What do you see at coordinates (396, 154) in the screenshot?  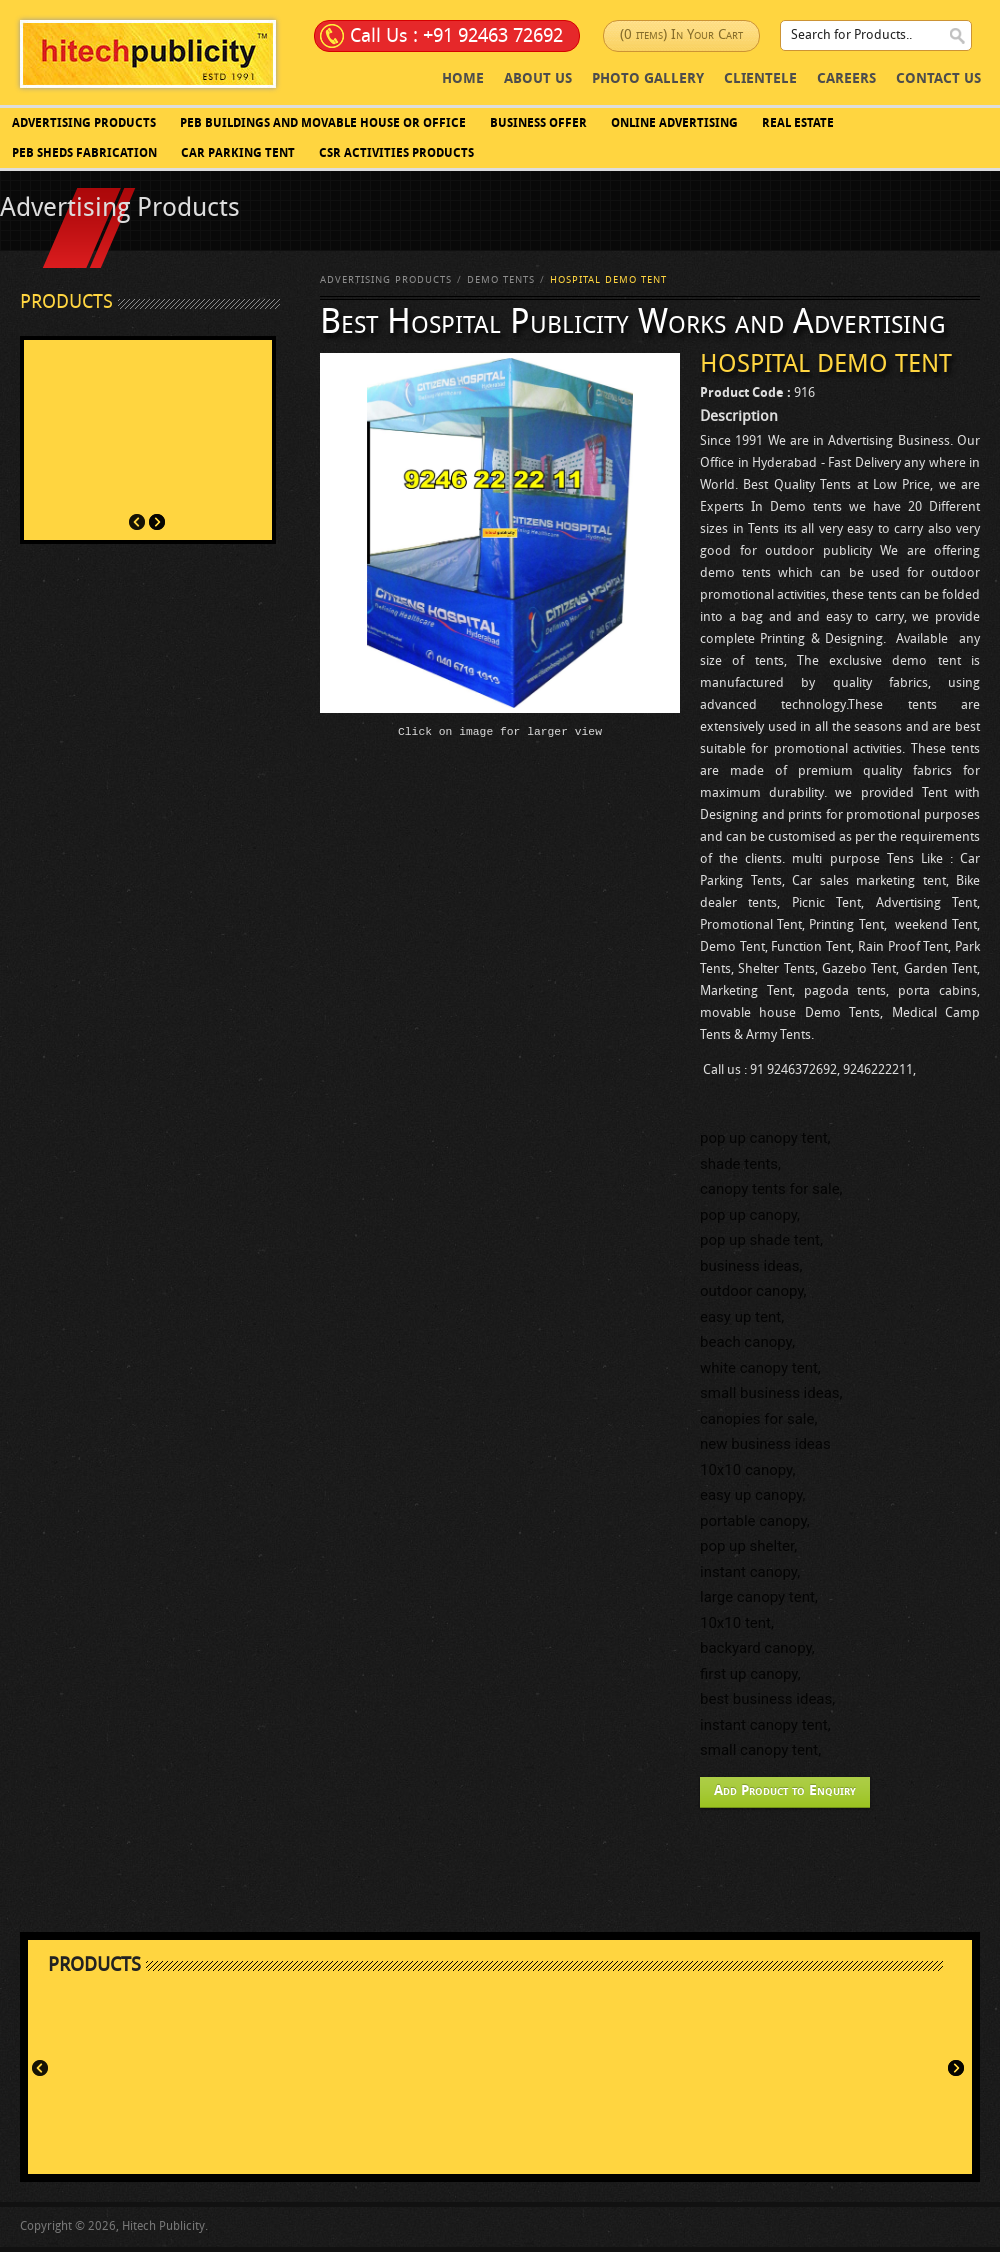 I see `CSR Activities Products` at bounding box center [396, 154].